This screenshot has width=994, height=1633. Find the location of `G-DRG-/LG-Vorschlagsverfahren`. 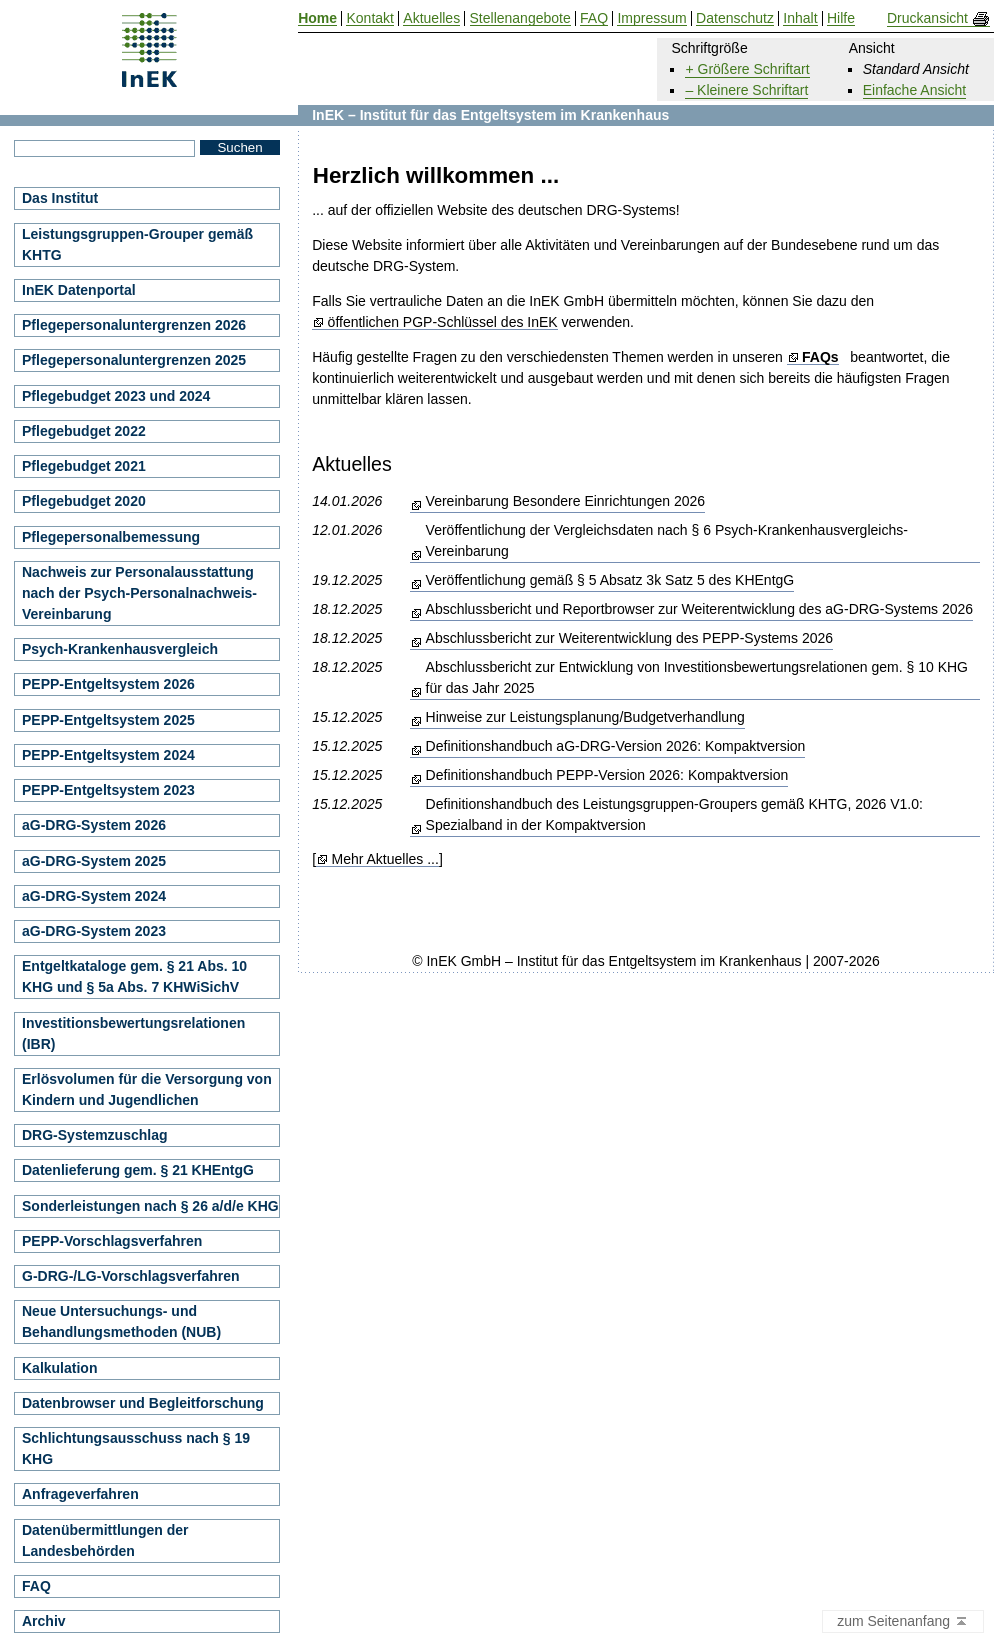

G-DRG-/LG-Vorschlagsverfahren is located at coordinates (131, 1276).